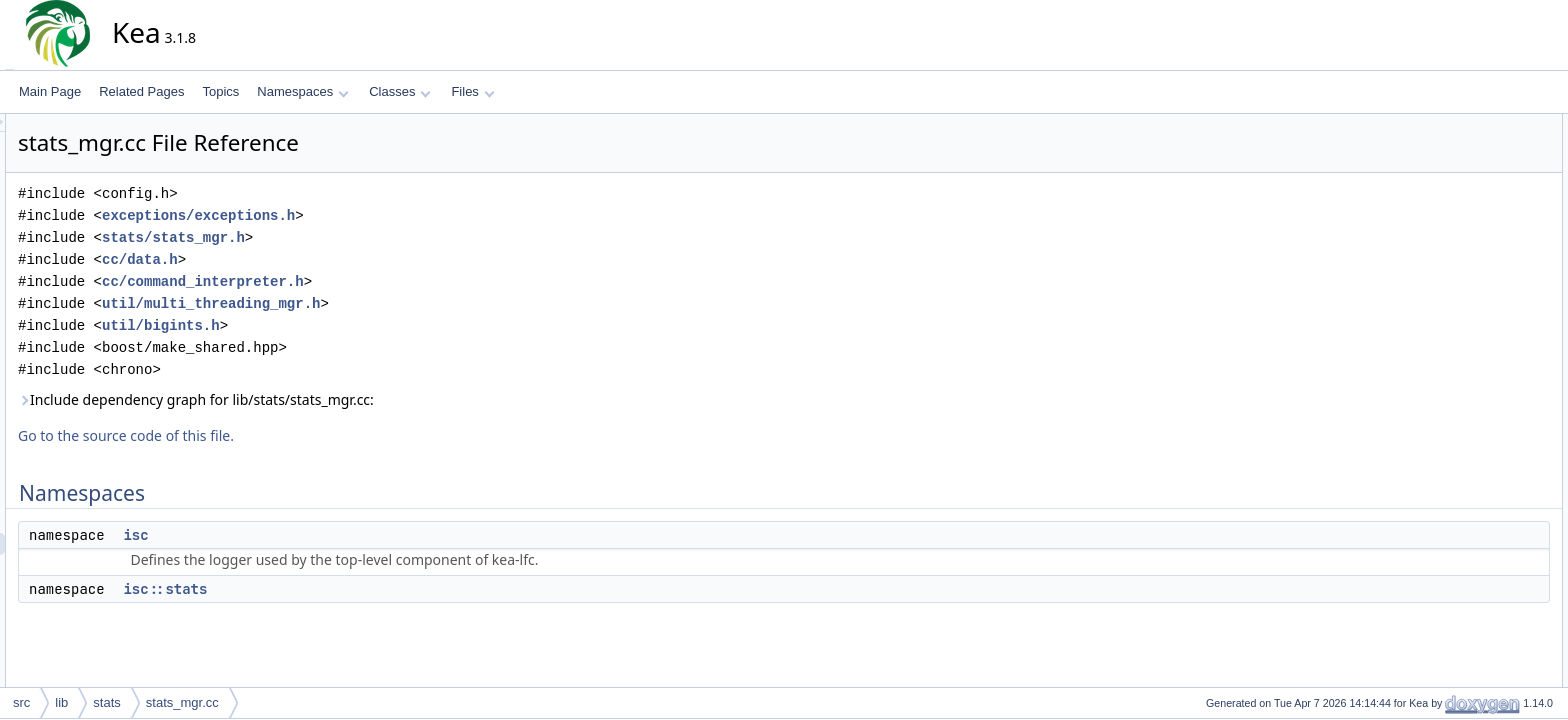 The image size is (1568, 720). What do you see at coordinates (383, 281) in the screenshot?
I see `cc/command_interpreter.h` at bounding box center [383, 281].